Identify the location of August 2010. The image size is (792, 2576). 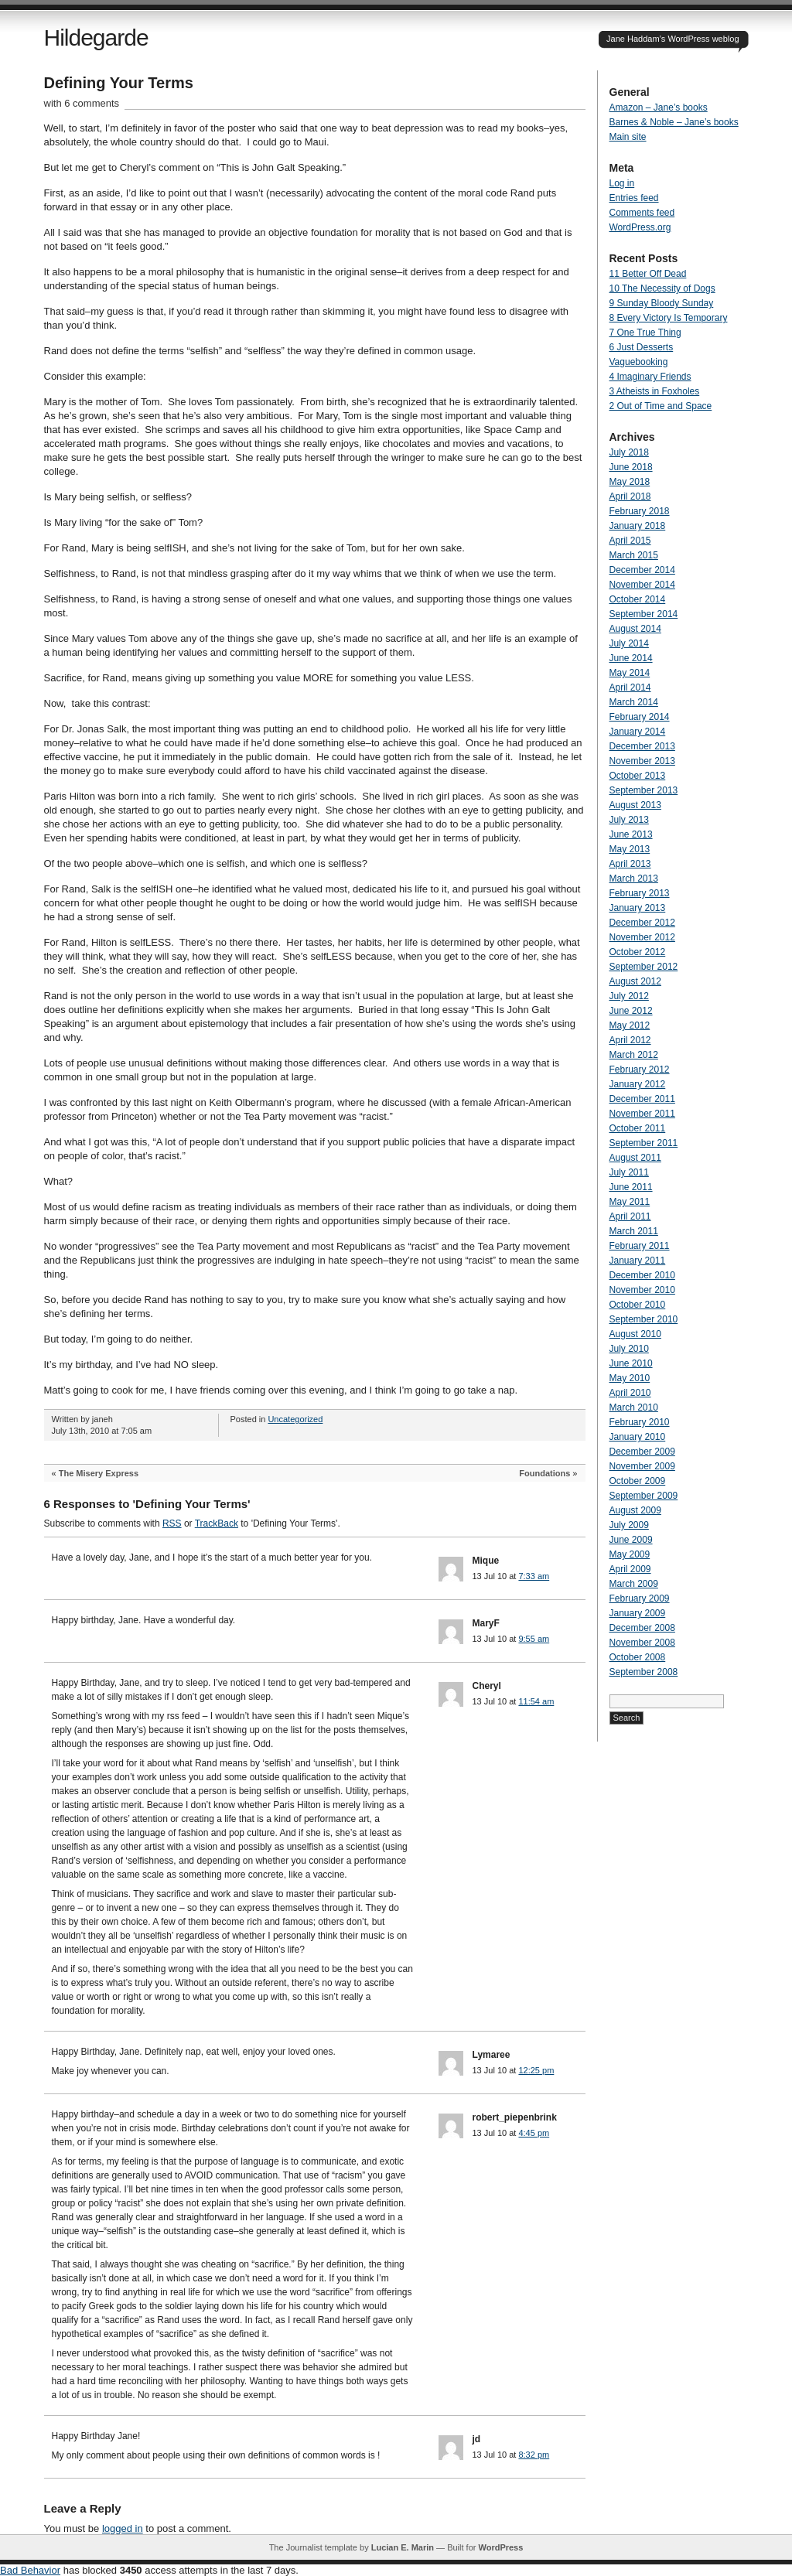
(635, 1334).